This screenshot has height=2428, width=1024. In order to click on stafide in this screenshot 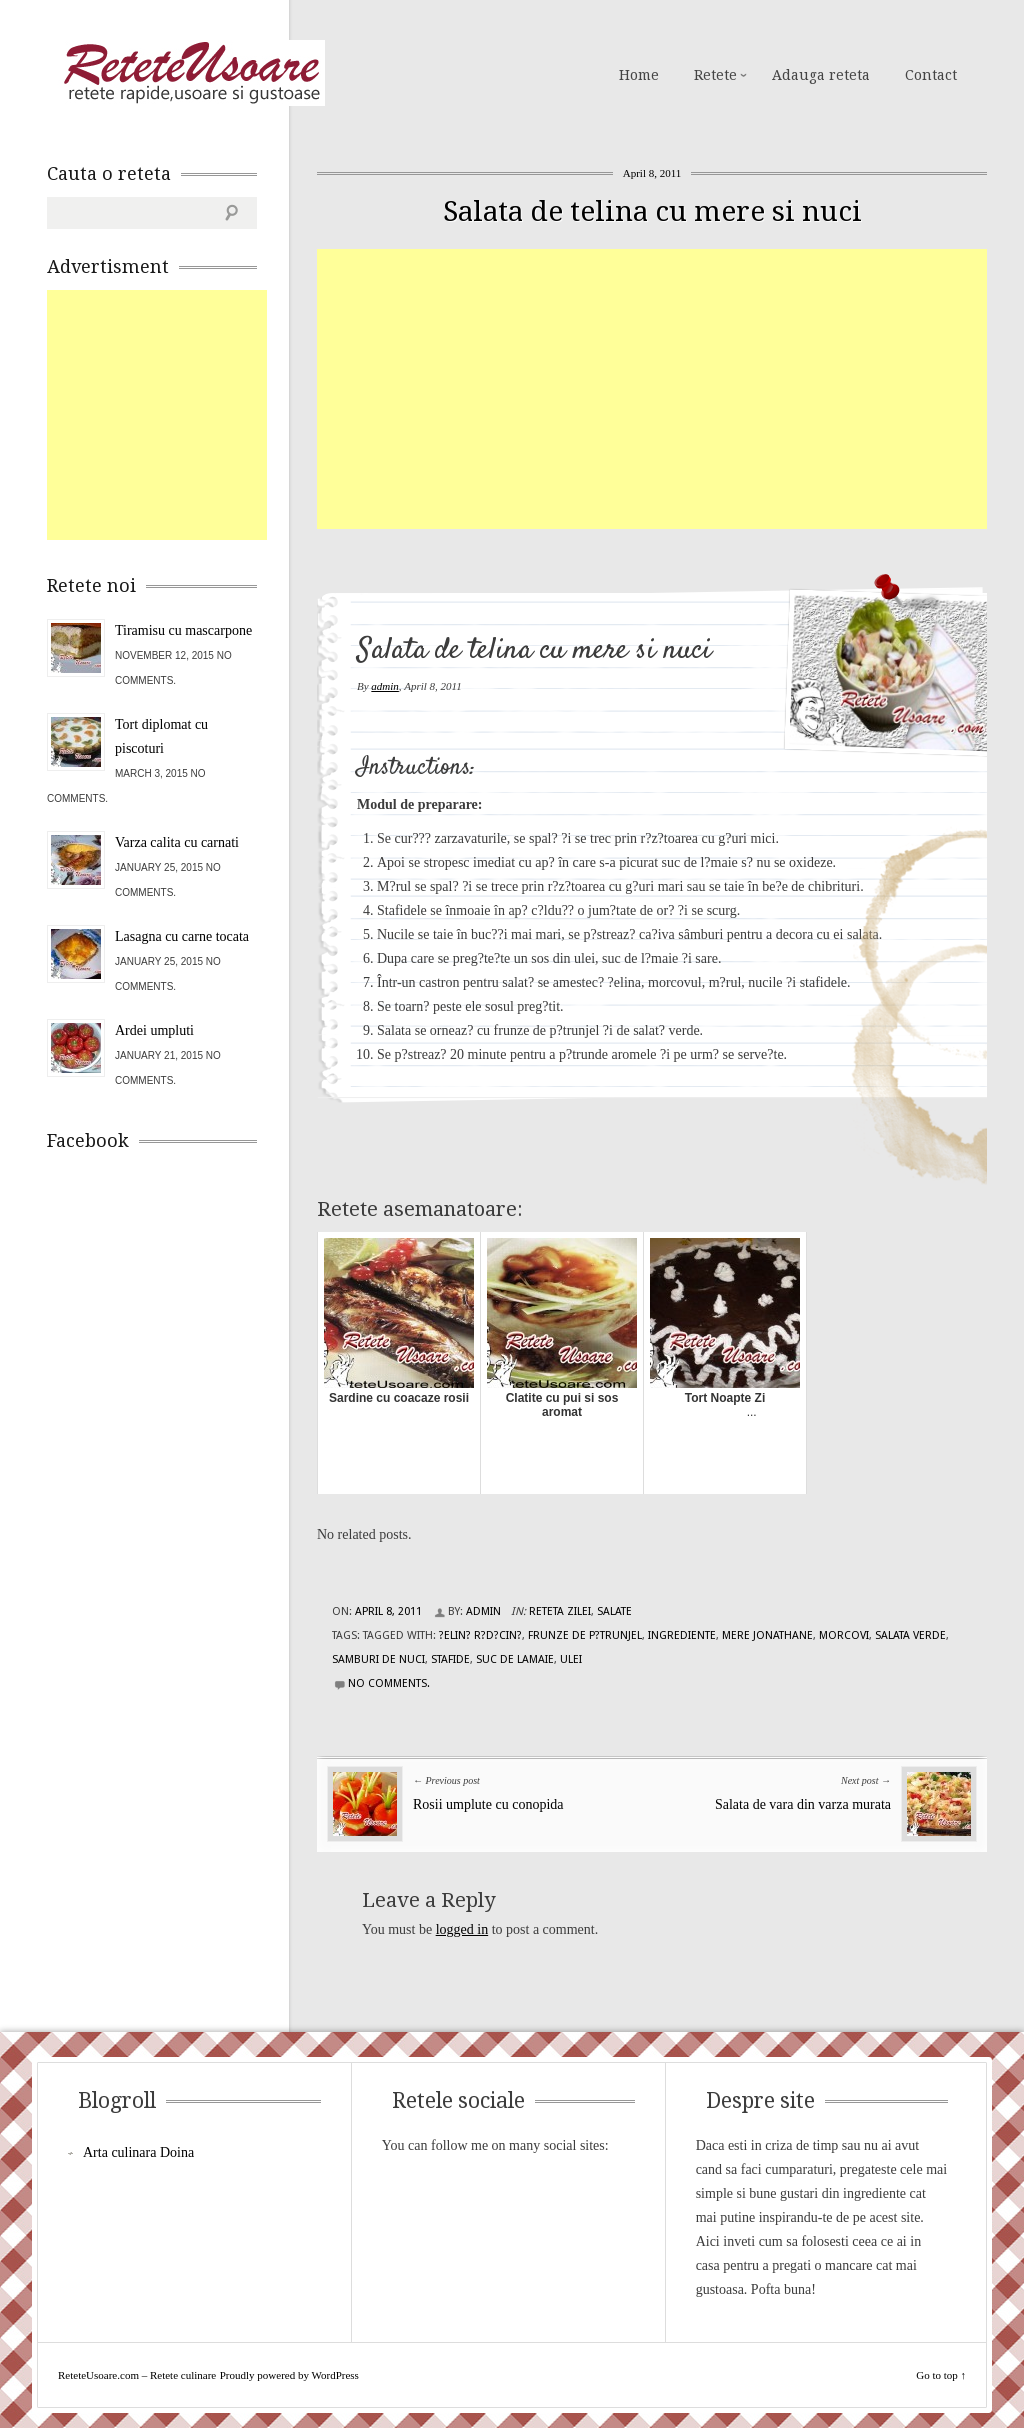, I will do `click(450, 1659)`.